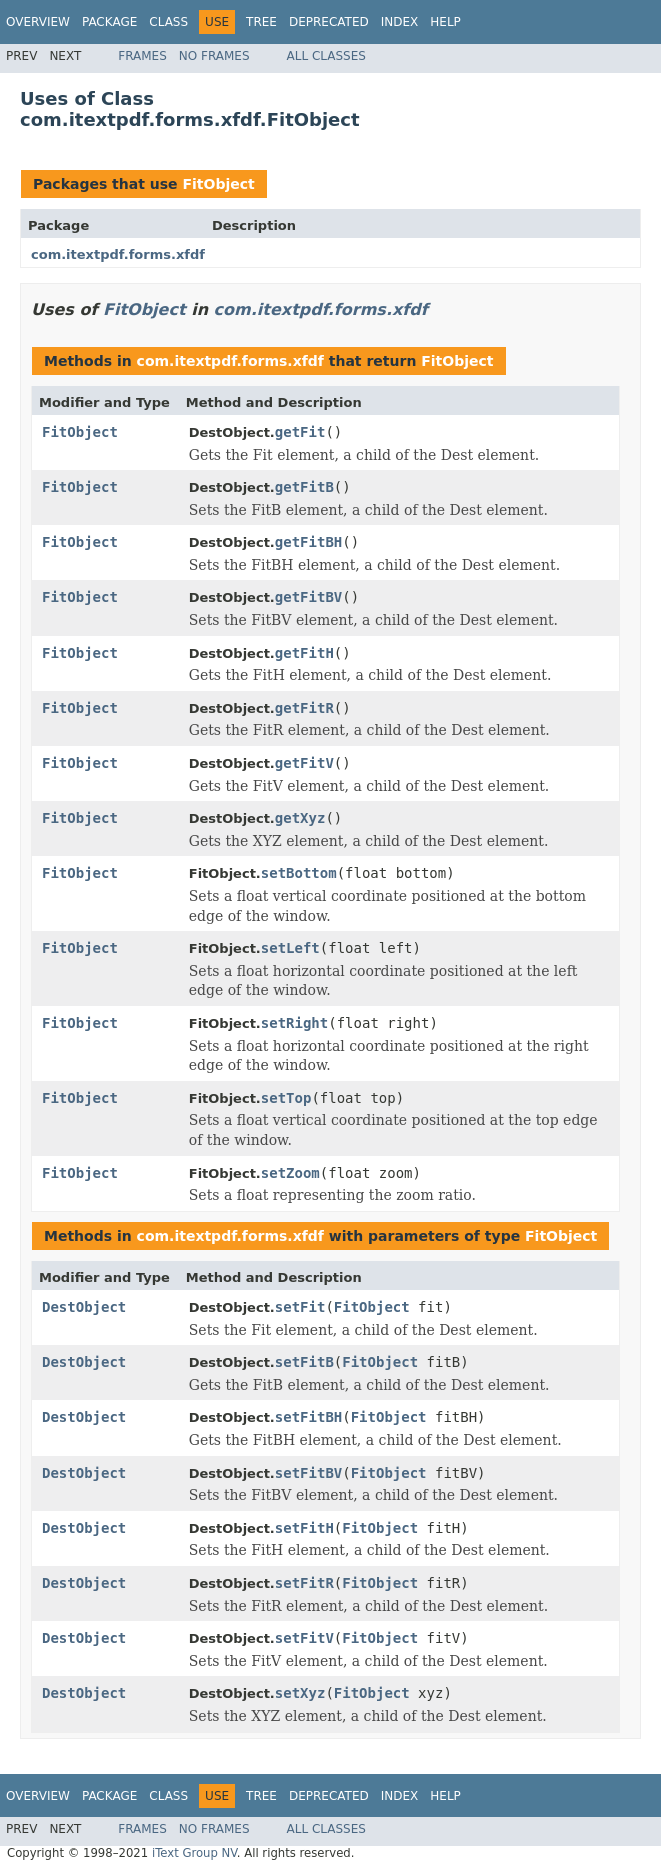 This screenshot has width=661, height=1874. I want to click on setFitV, so click(304, 1638).